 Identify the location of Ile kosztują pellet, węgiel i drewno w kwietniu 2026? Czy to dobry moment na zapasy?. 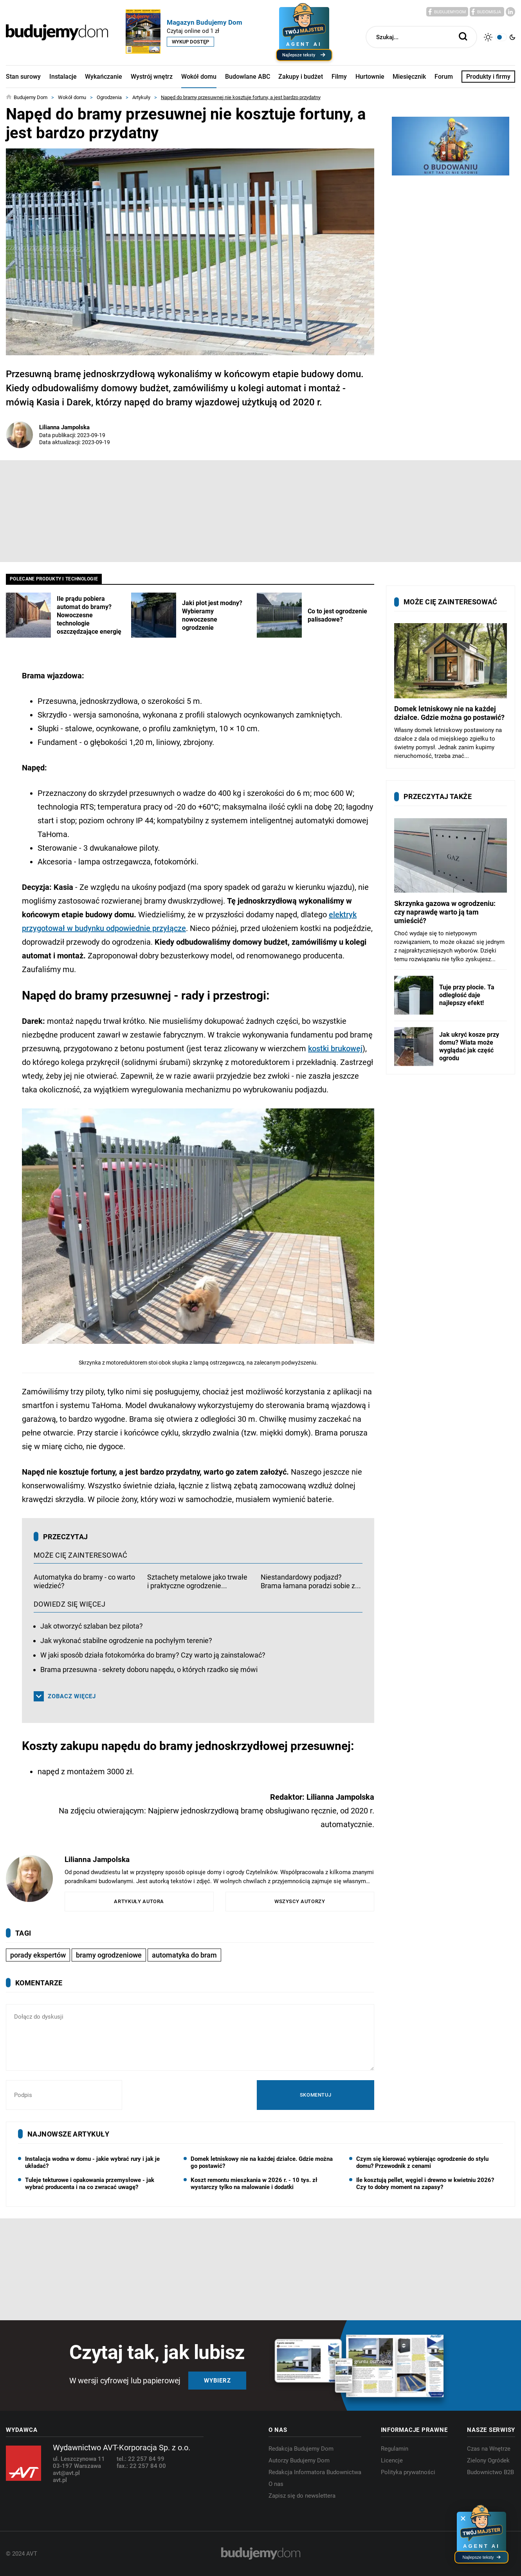
(425, 2183).